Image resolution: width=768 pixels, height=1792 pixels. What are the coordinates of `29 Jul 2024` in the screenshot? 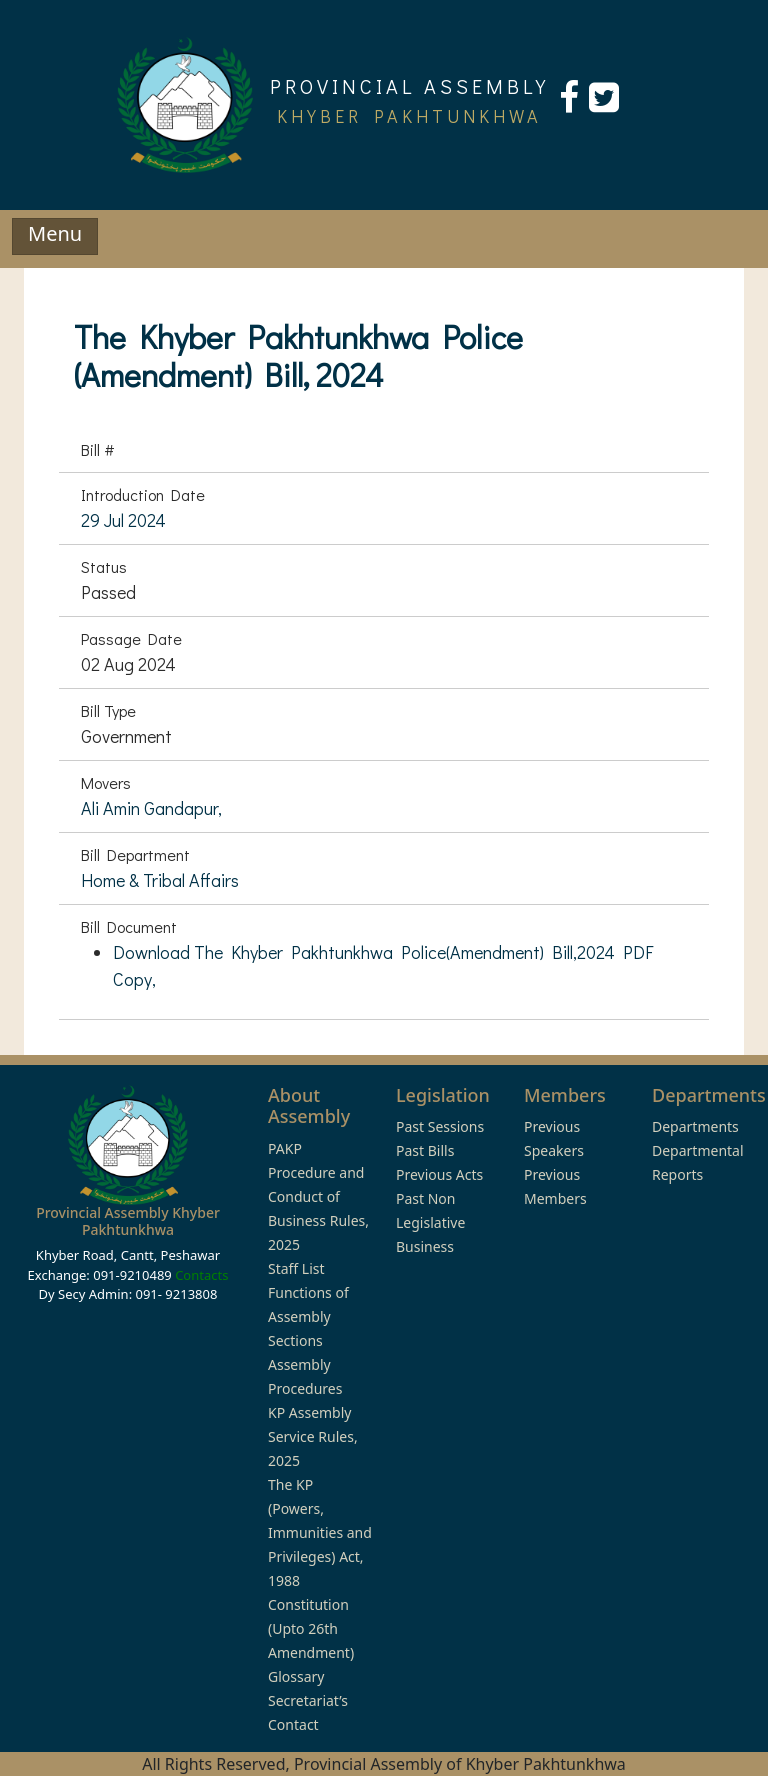 It's located at (123, 520).